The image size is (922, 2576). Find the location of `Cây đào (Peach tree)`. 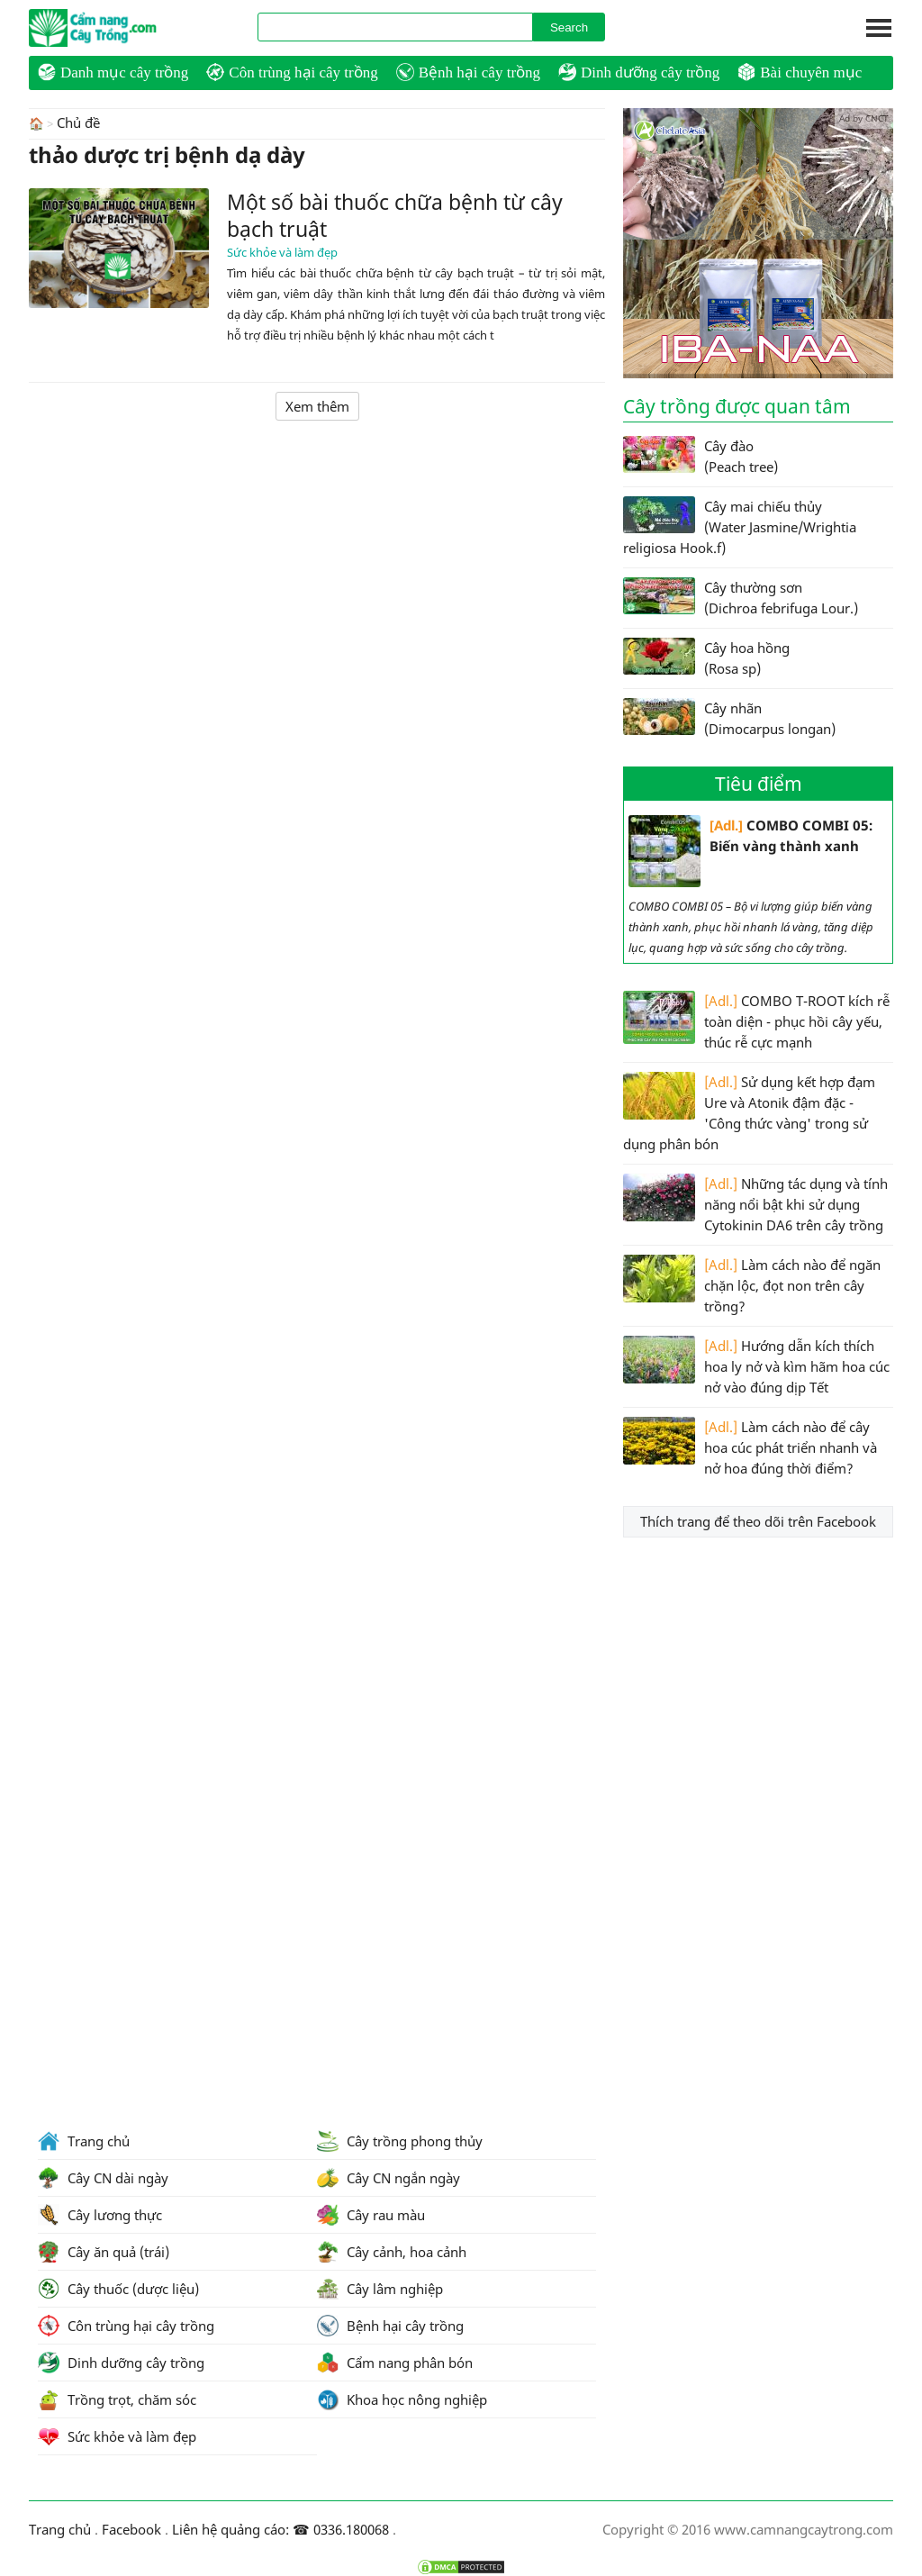

Cây đào (Peach tree) is located at coordinates (700, 456).